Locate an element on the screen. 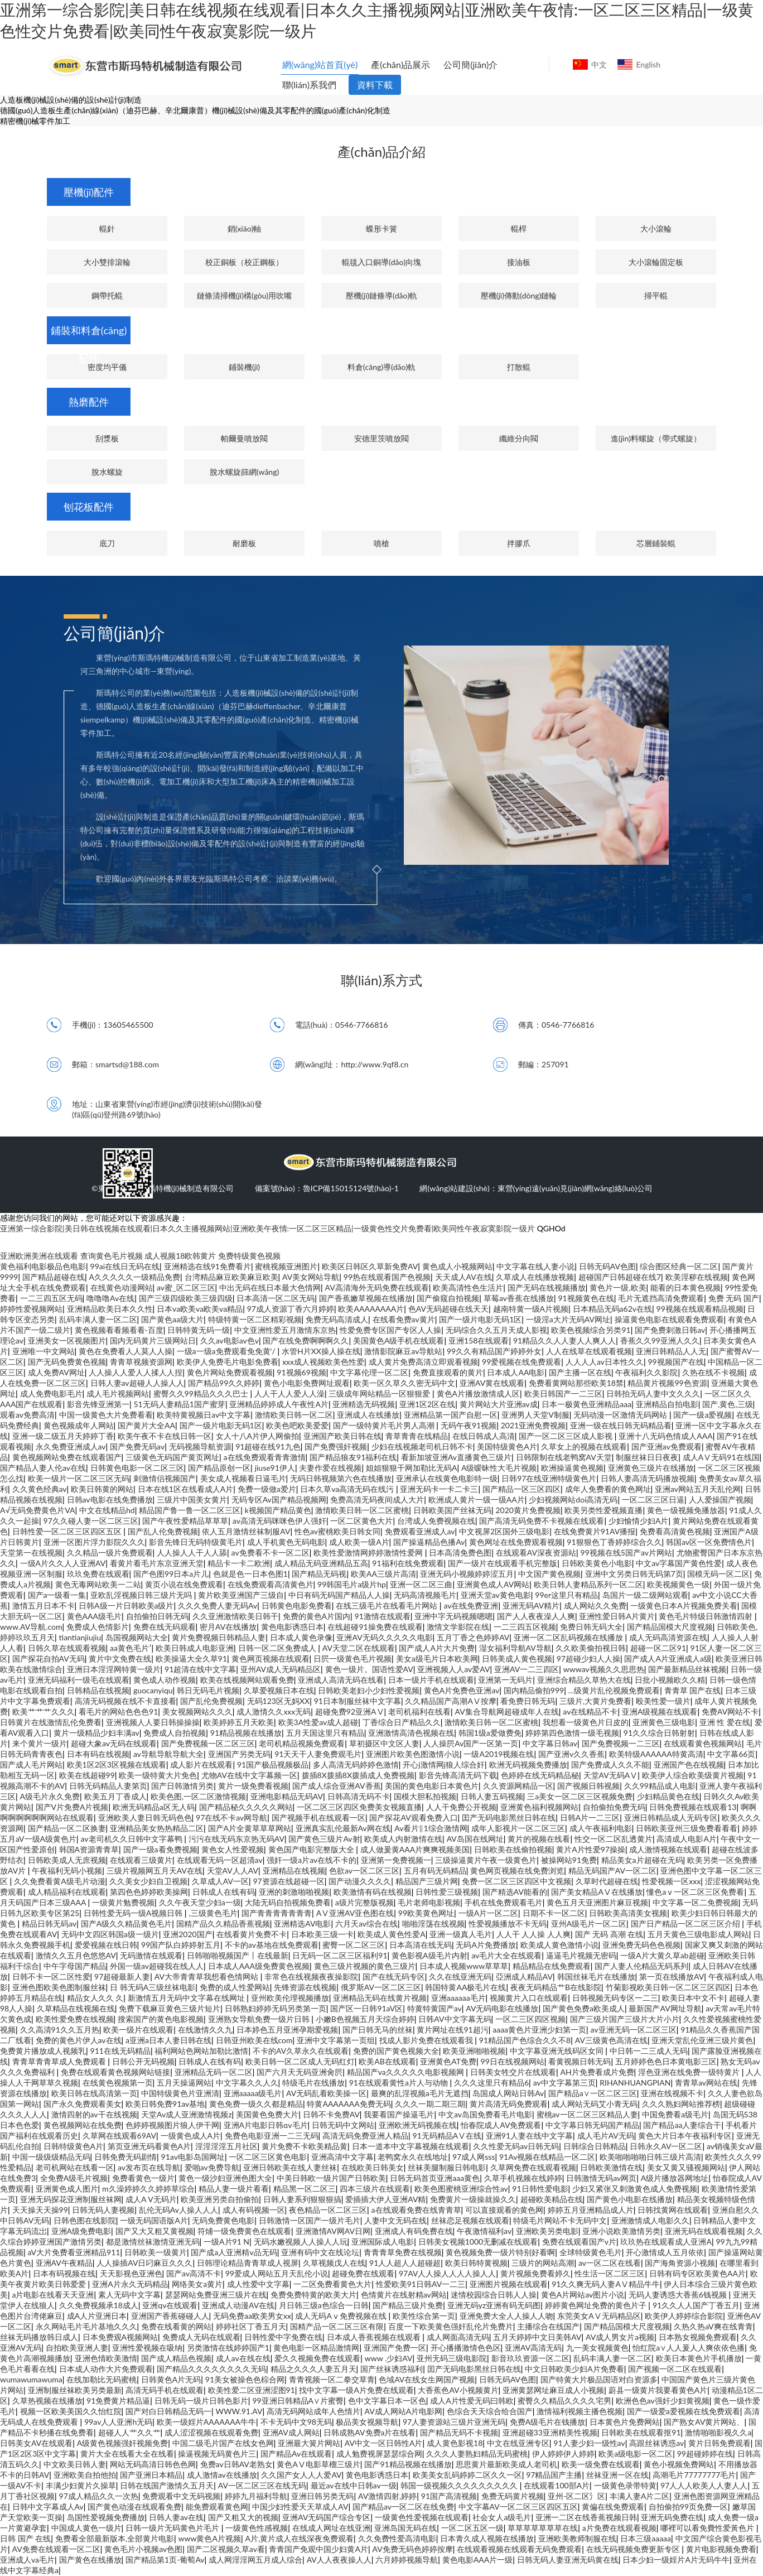  黄色视频看看频看看-百度 is located at coordinates (119, 1330).